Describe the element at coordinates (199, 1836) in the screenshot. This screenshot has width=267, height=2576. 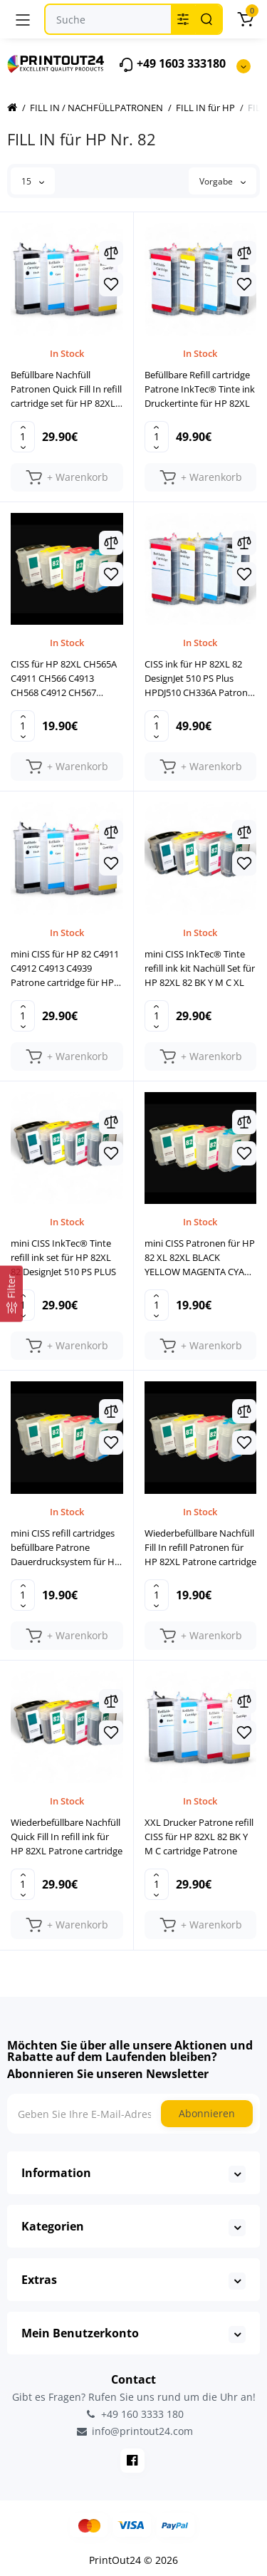
I see `XXL Drucker Patrone refill CISS für HP 82XL 82 BK Y M C cartridge Patrone` at that location.